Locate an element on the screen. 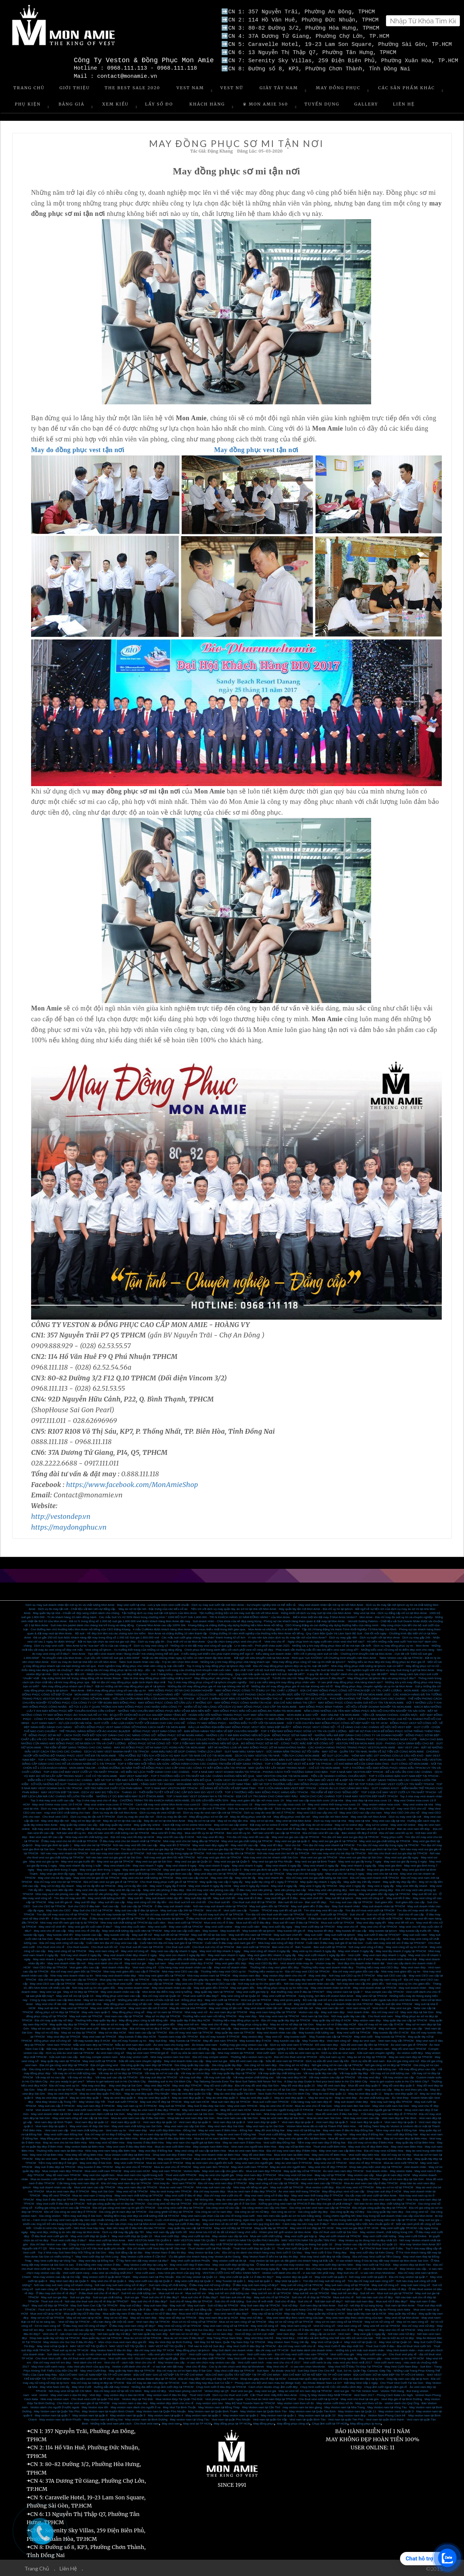 The width and height of the screenshot is (464, 2576). Nhà may suit nam cao cấp is located at coordinates (213, 2186).